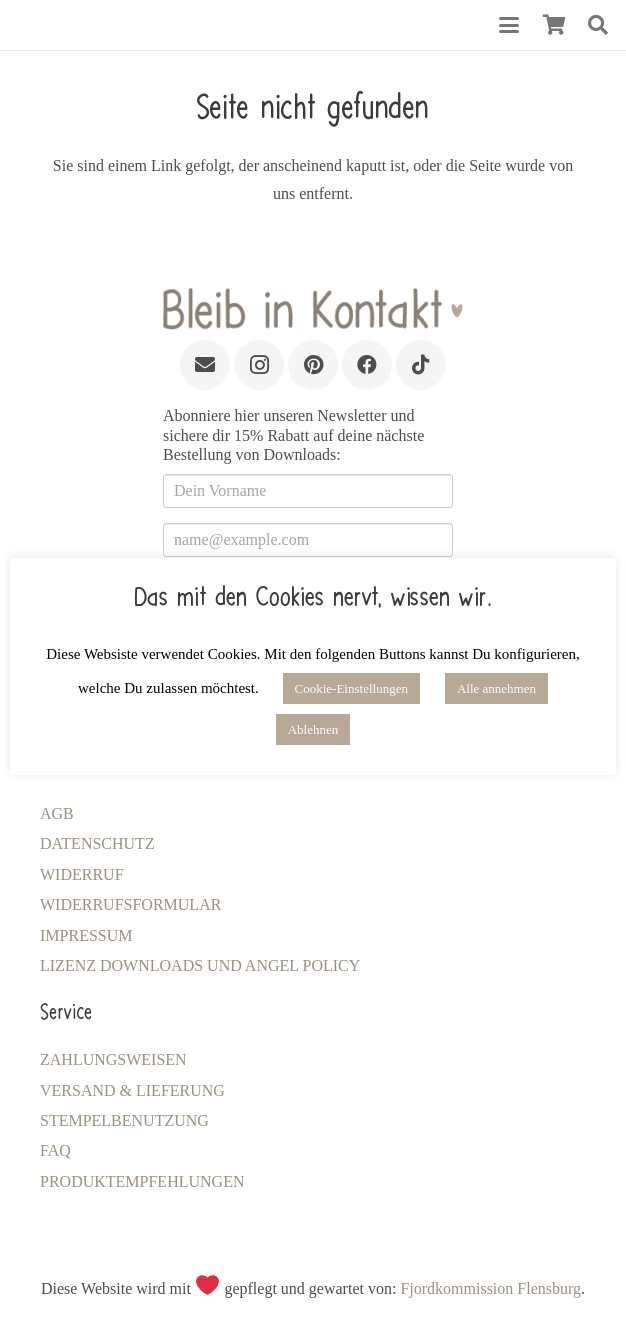 The height and width of the screenshot is (1343, 626). I want to click on LIZENZ Downloads und Angel Policy, so click(200, 965).